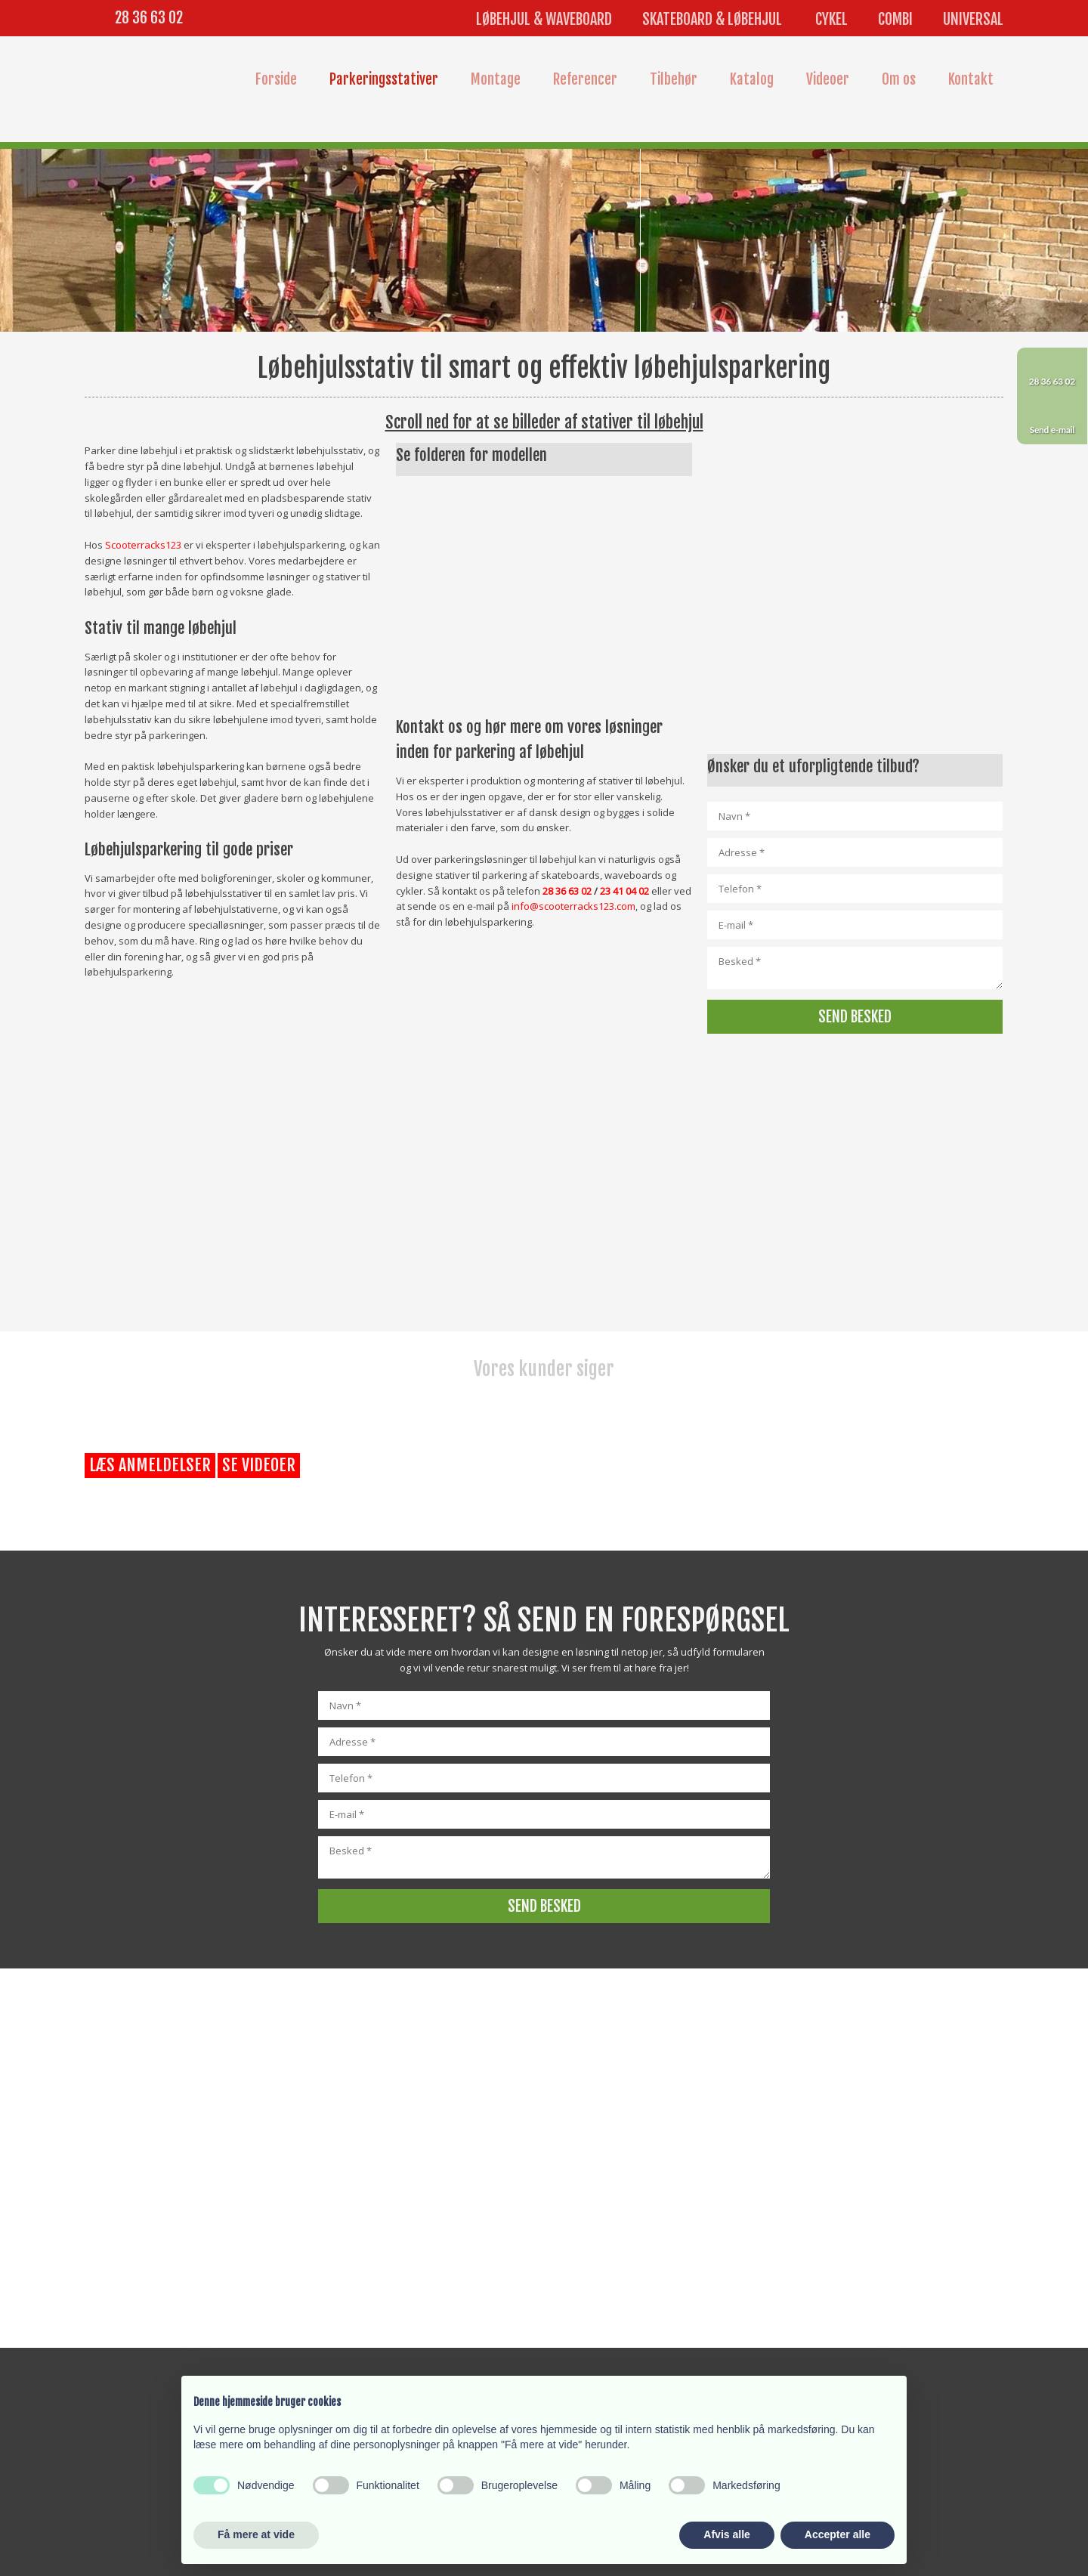 The width and height of the screenshot is (1088, 2576). What do you see at coordinates (673, 79) in the screenshot?
I see `Tilbehør` at bounding box center [673, 79].